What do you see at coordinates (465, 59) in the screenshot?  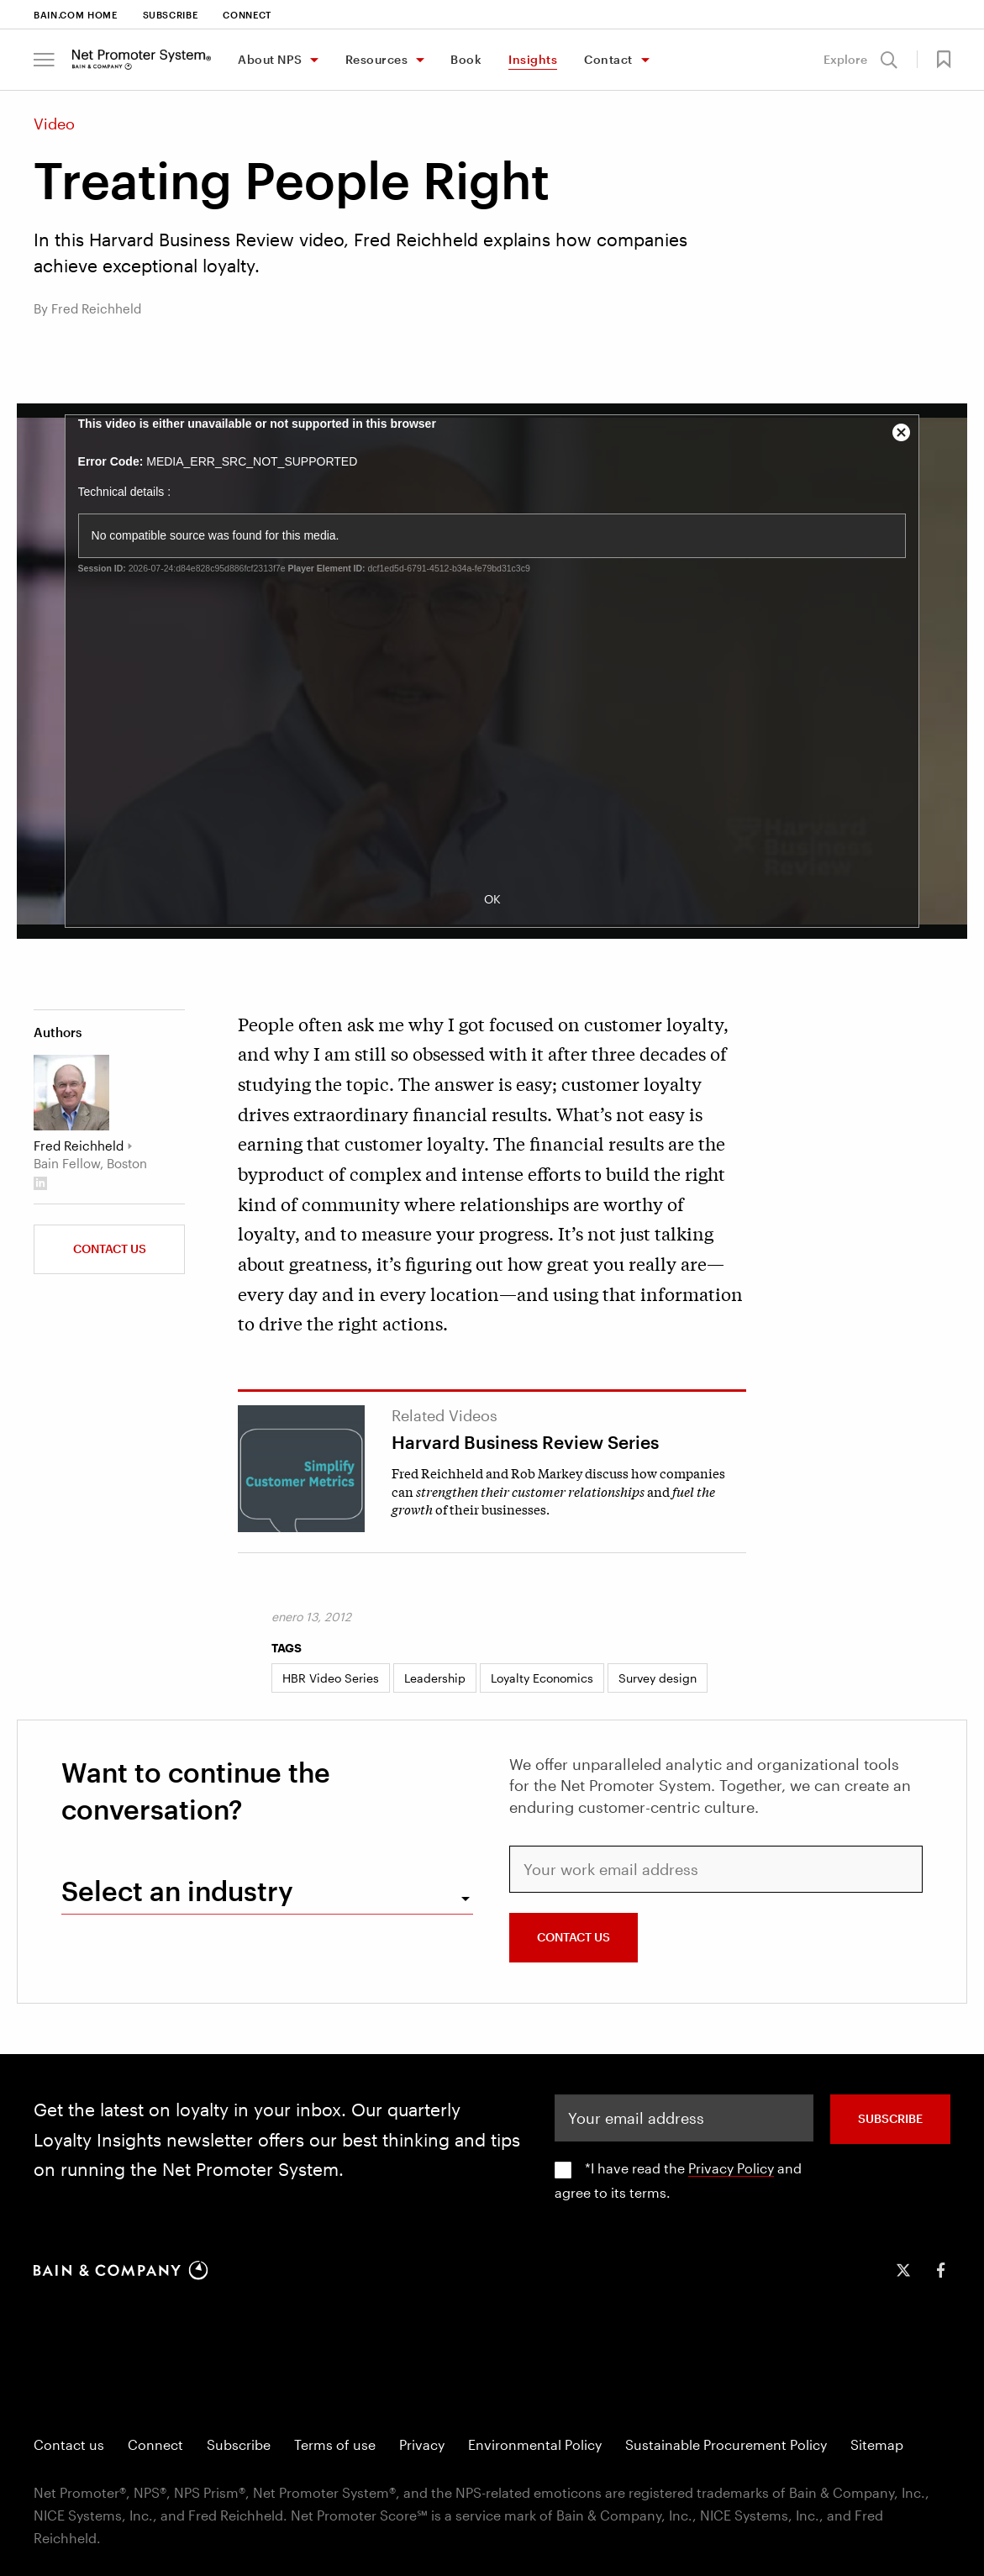 I see `Book` at bounding box center [465, 59].